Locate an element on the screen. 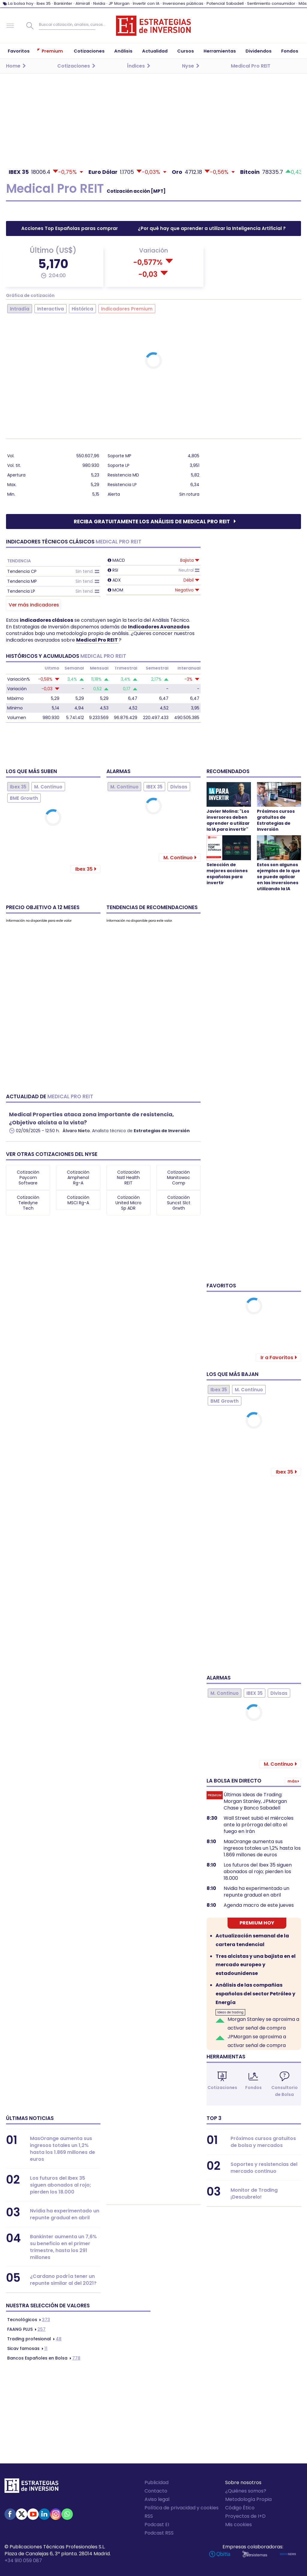  Recomendados is located at coordinates (228, 771).